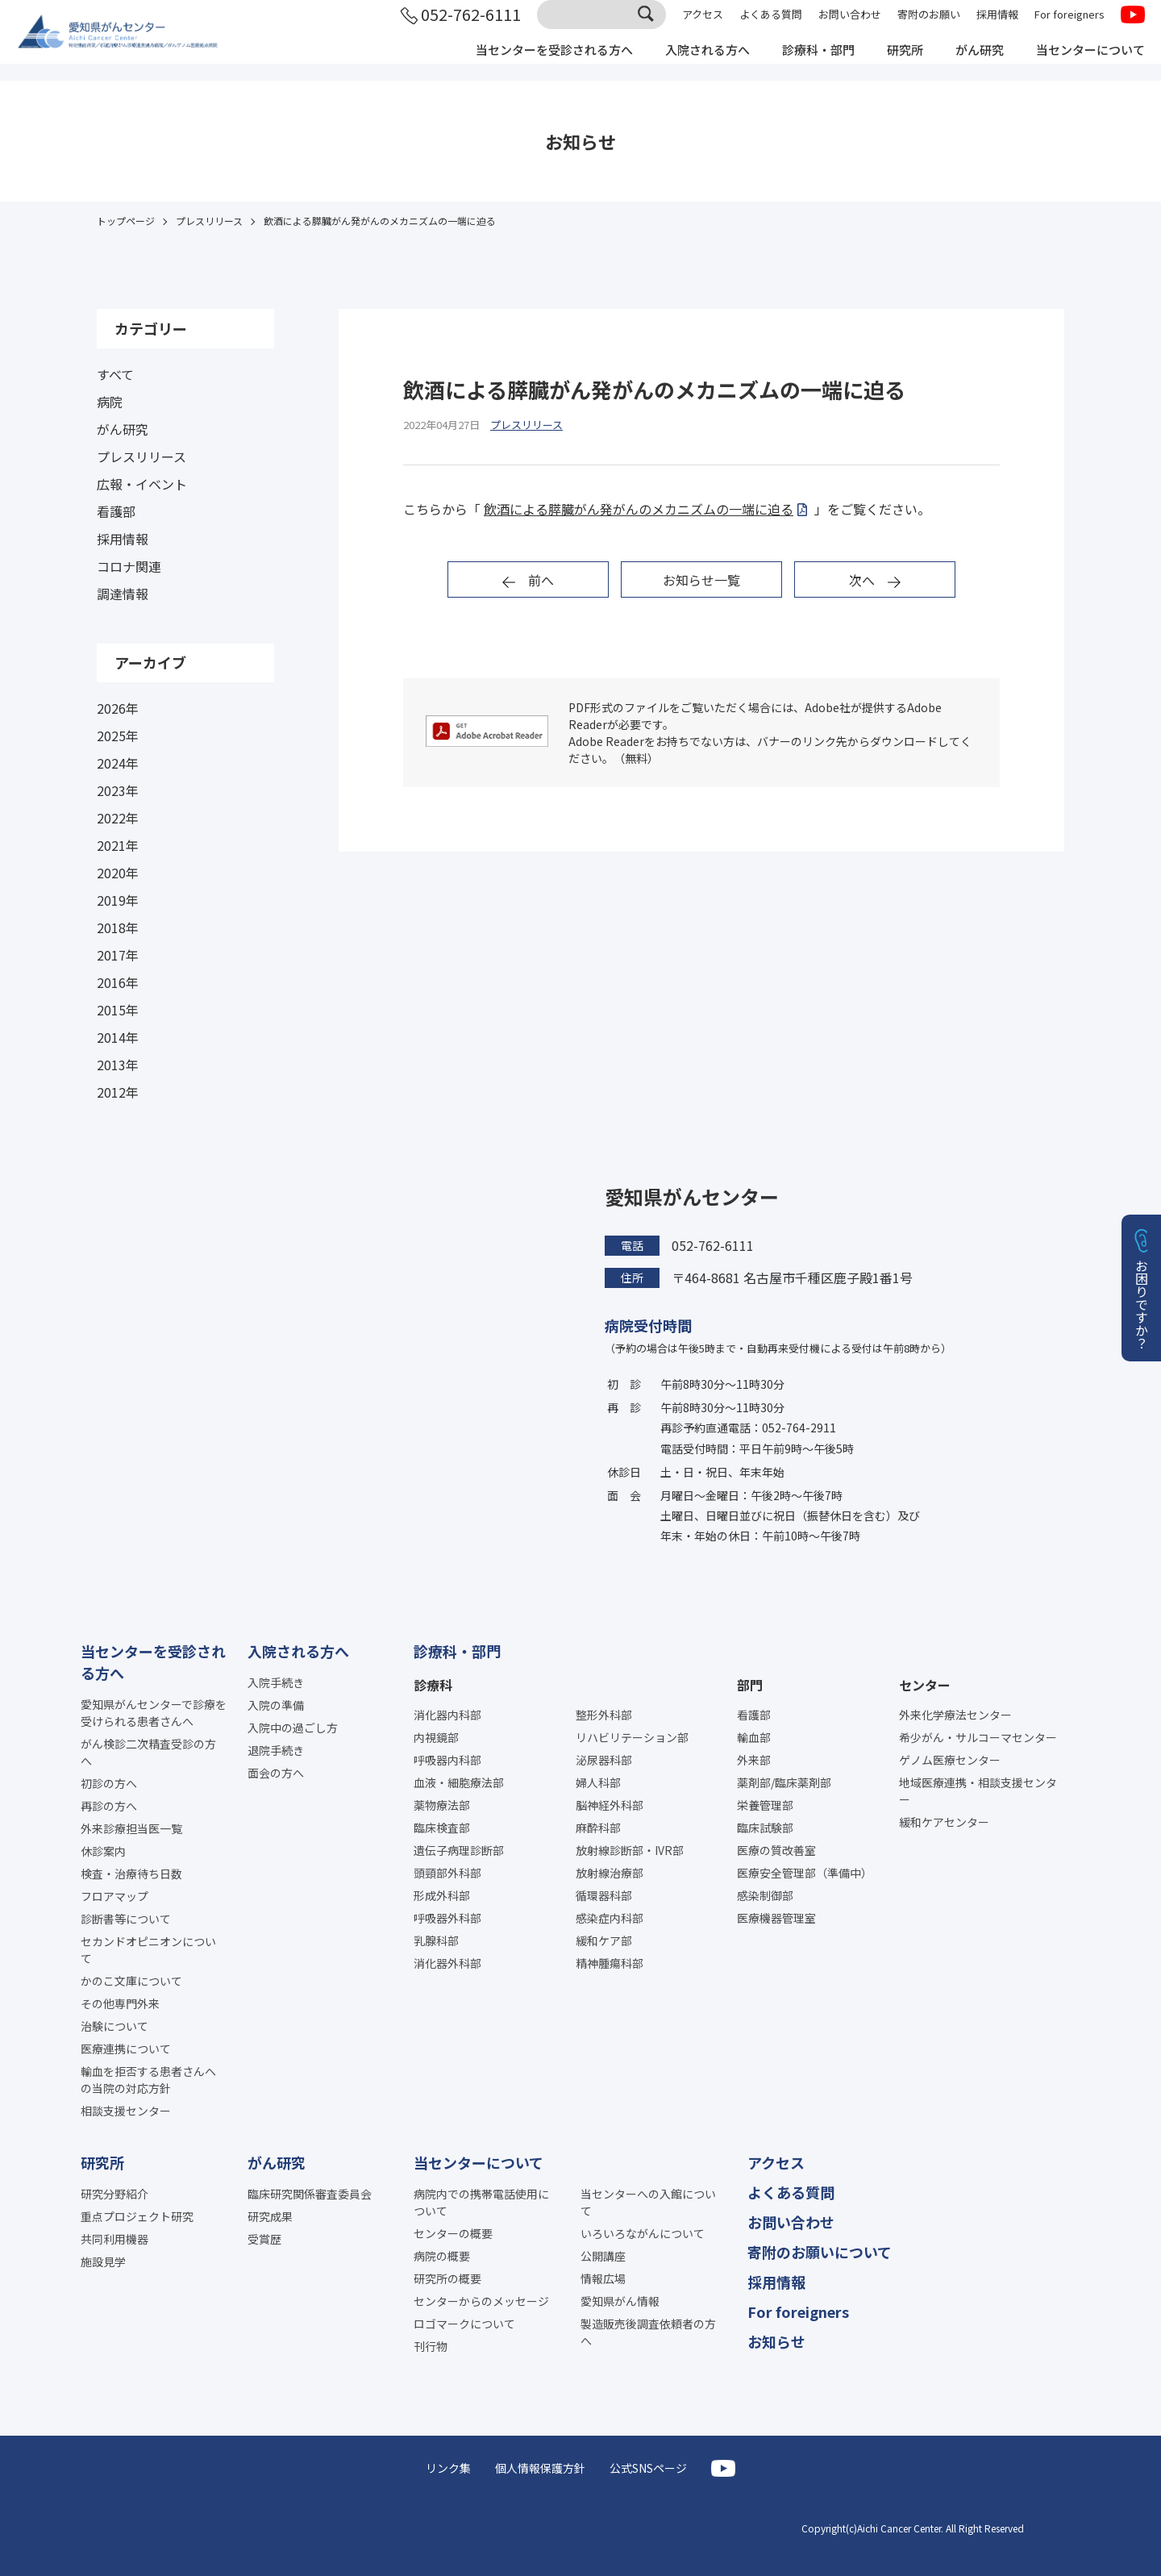  I want to click on よくある質問, so click(770, 26).